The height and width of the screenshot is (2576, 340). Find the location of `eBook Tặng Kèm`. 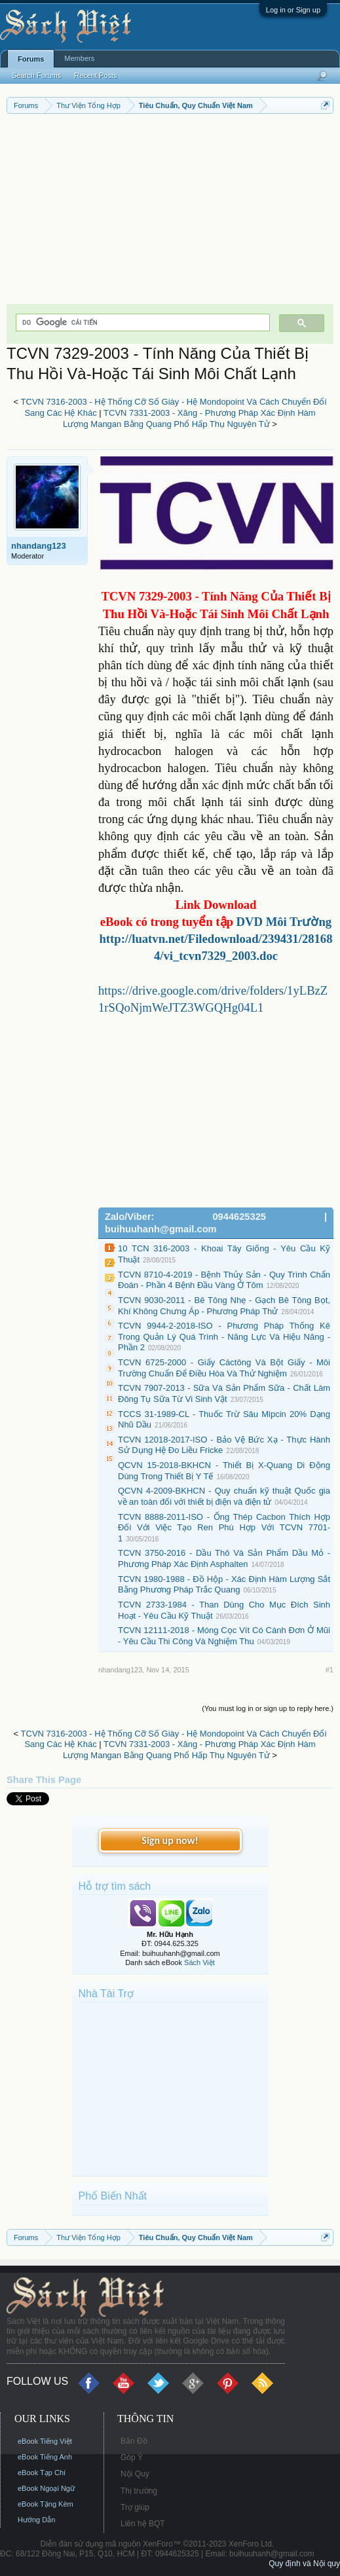

eBook Tặng Kèm is located at coordinates (45, 2504).